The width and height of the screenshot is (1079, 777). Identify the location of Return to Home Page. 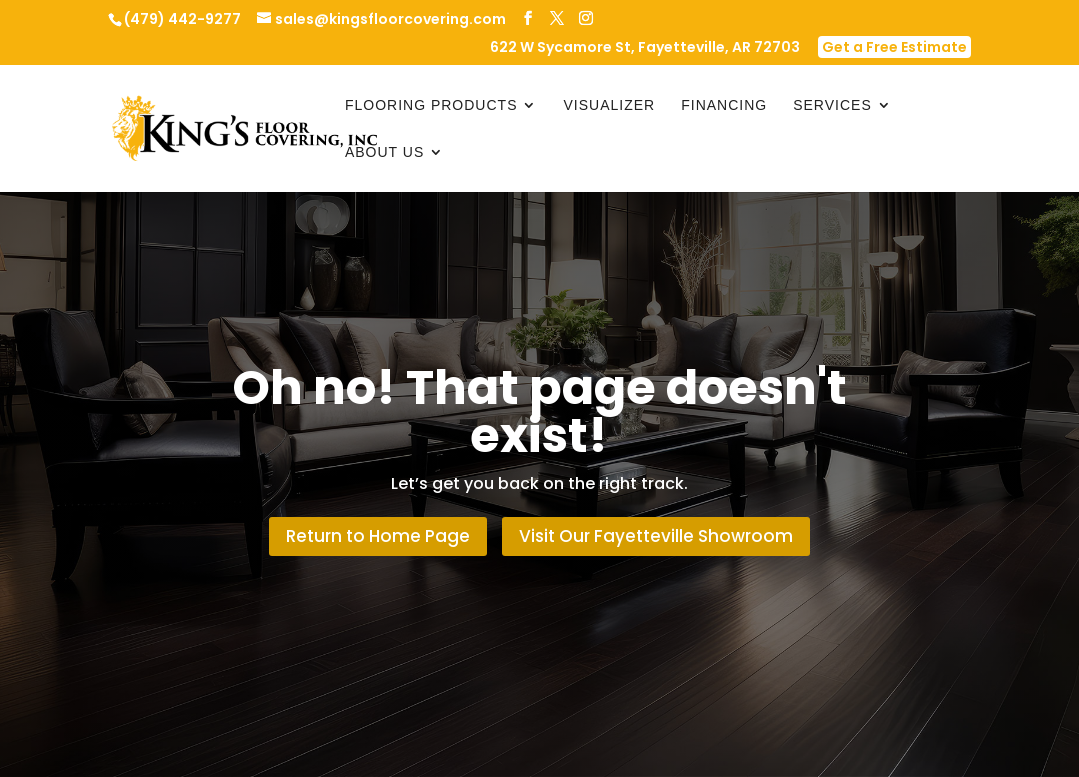
(378, 536).